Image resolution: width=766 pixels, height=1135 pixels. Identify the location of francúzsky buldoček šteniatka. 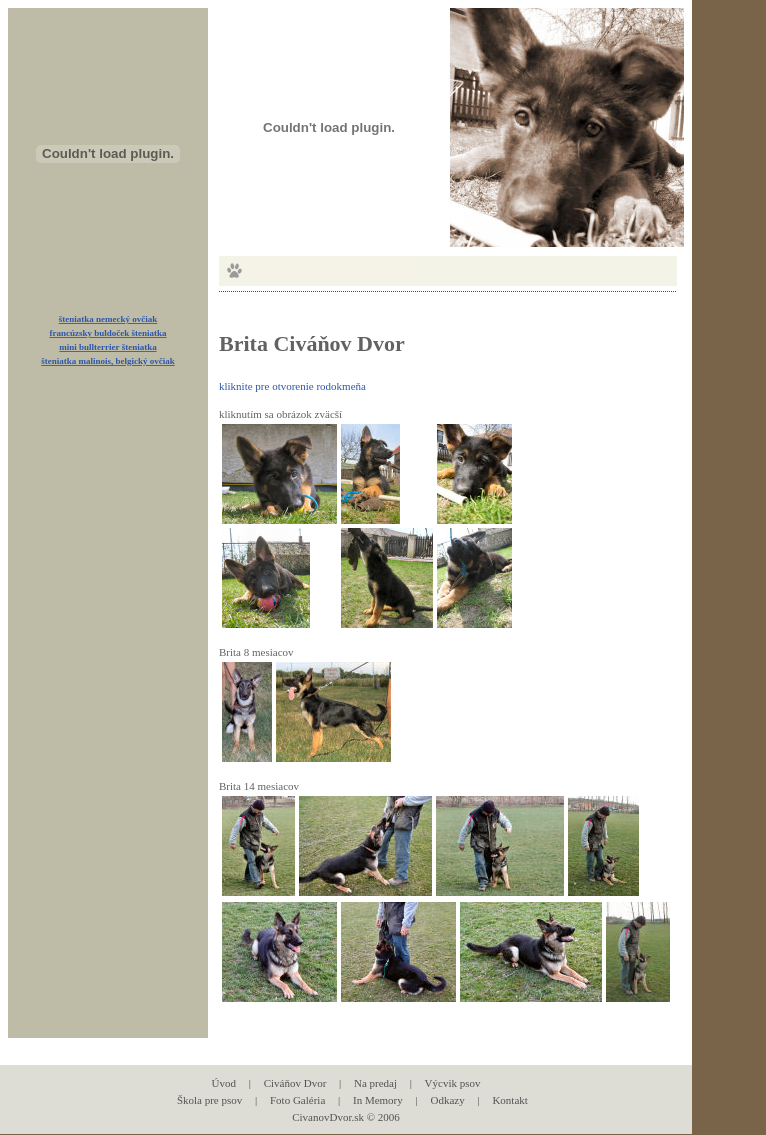
(107, 333).